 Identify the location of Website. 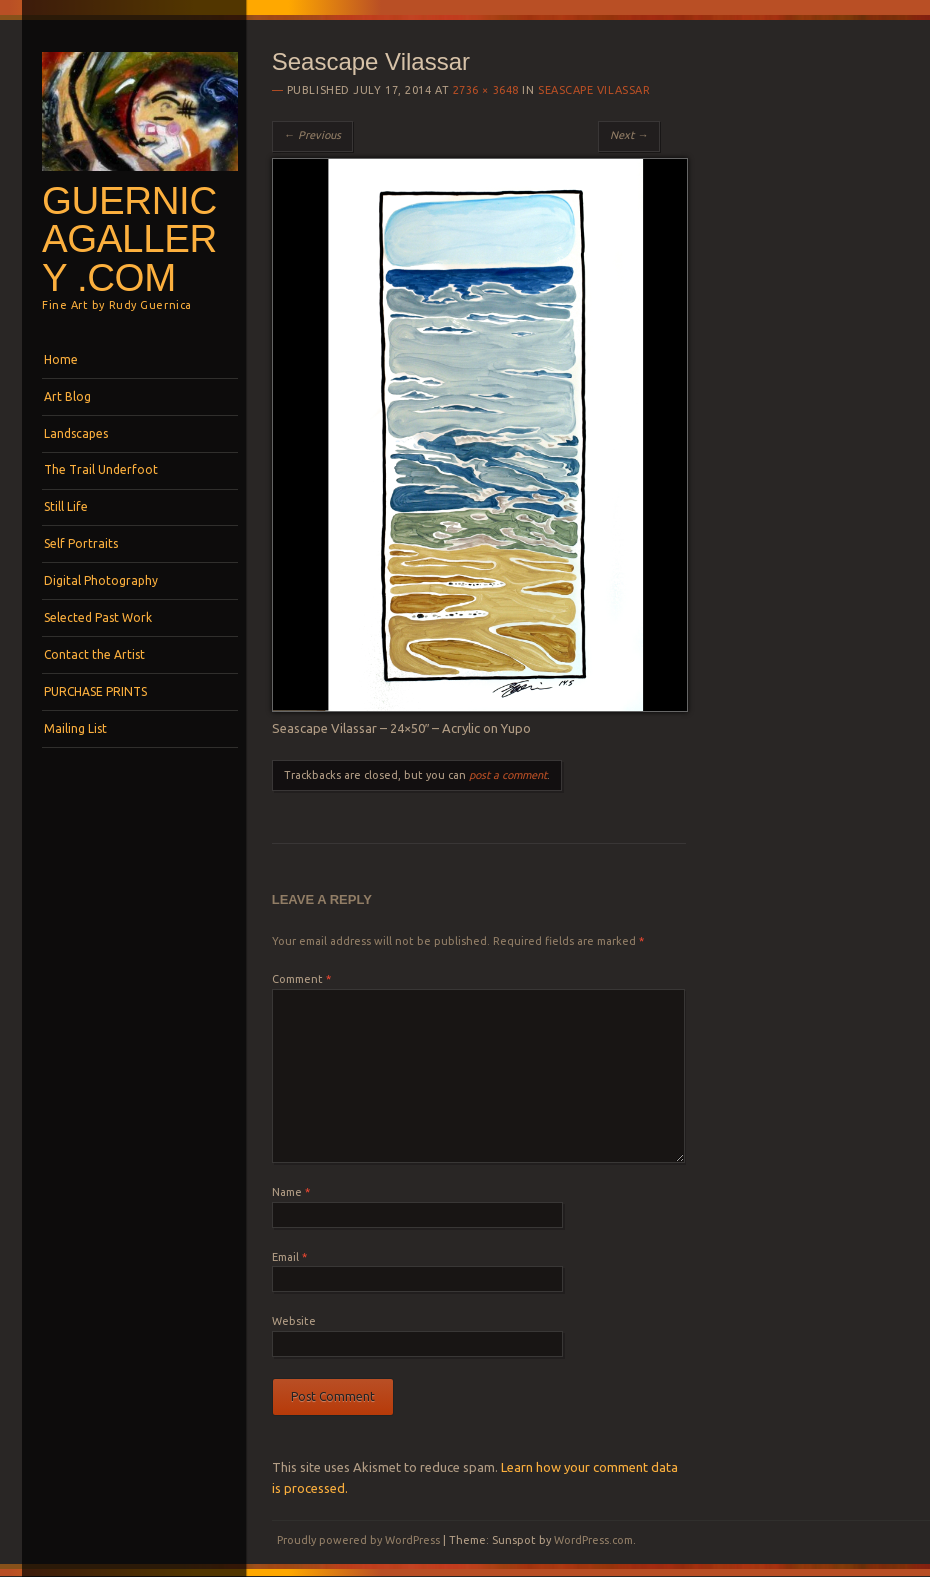
(294, 1321).